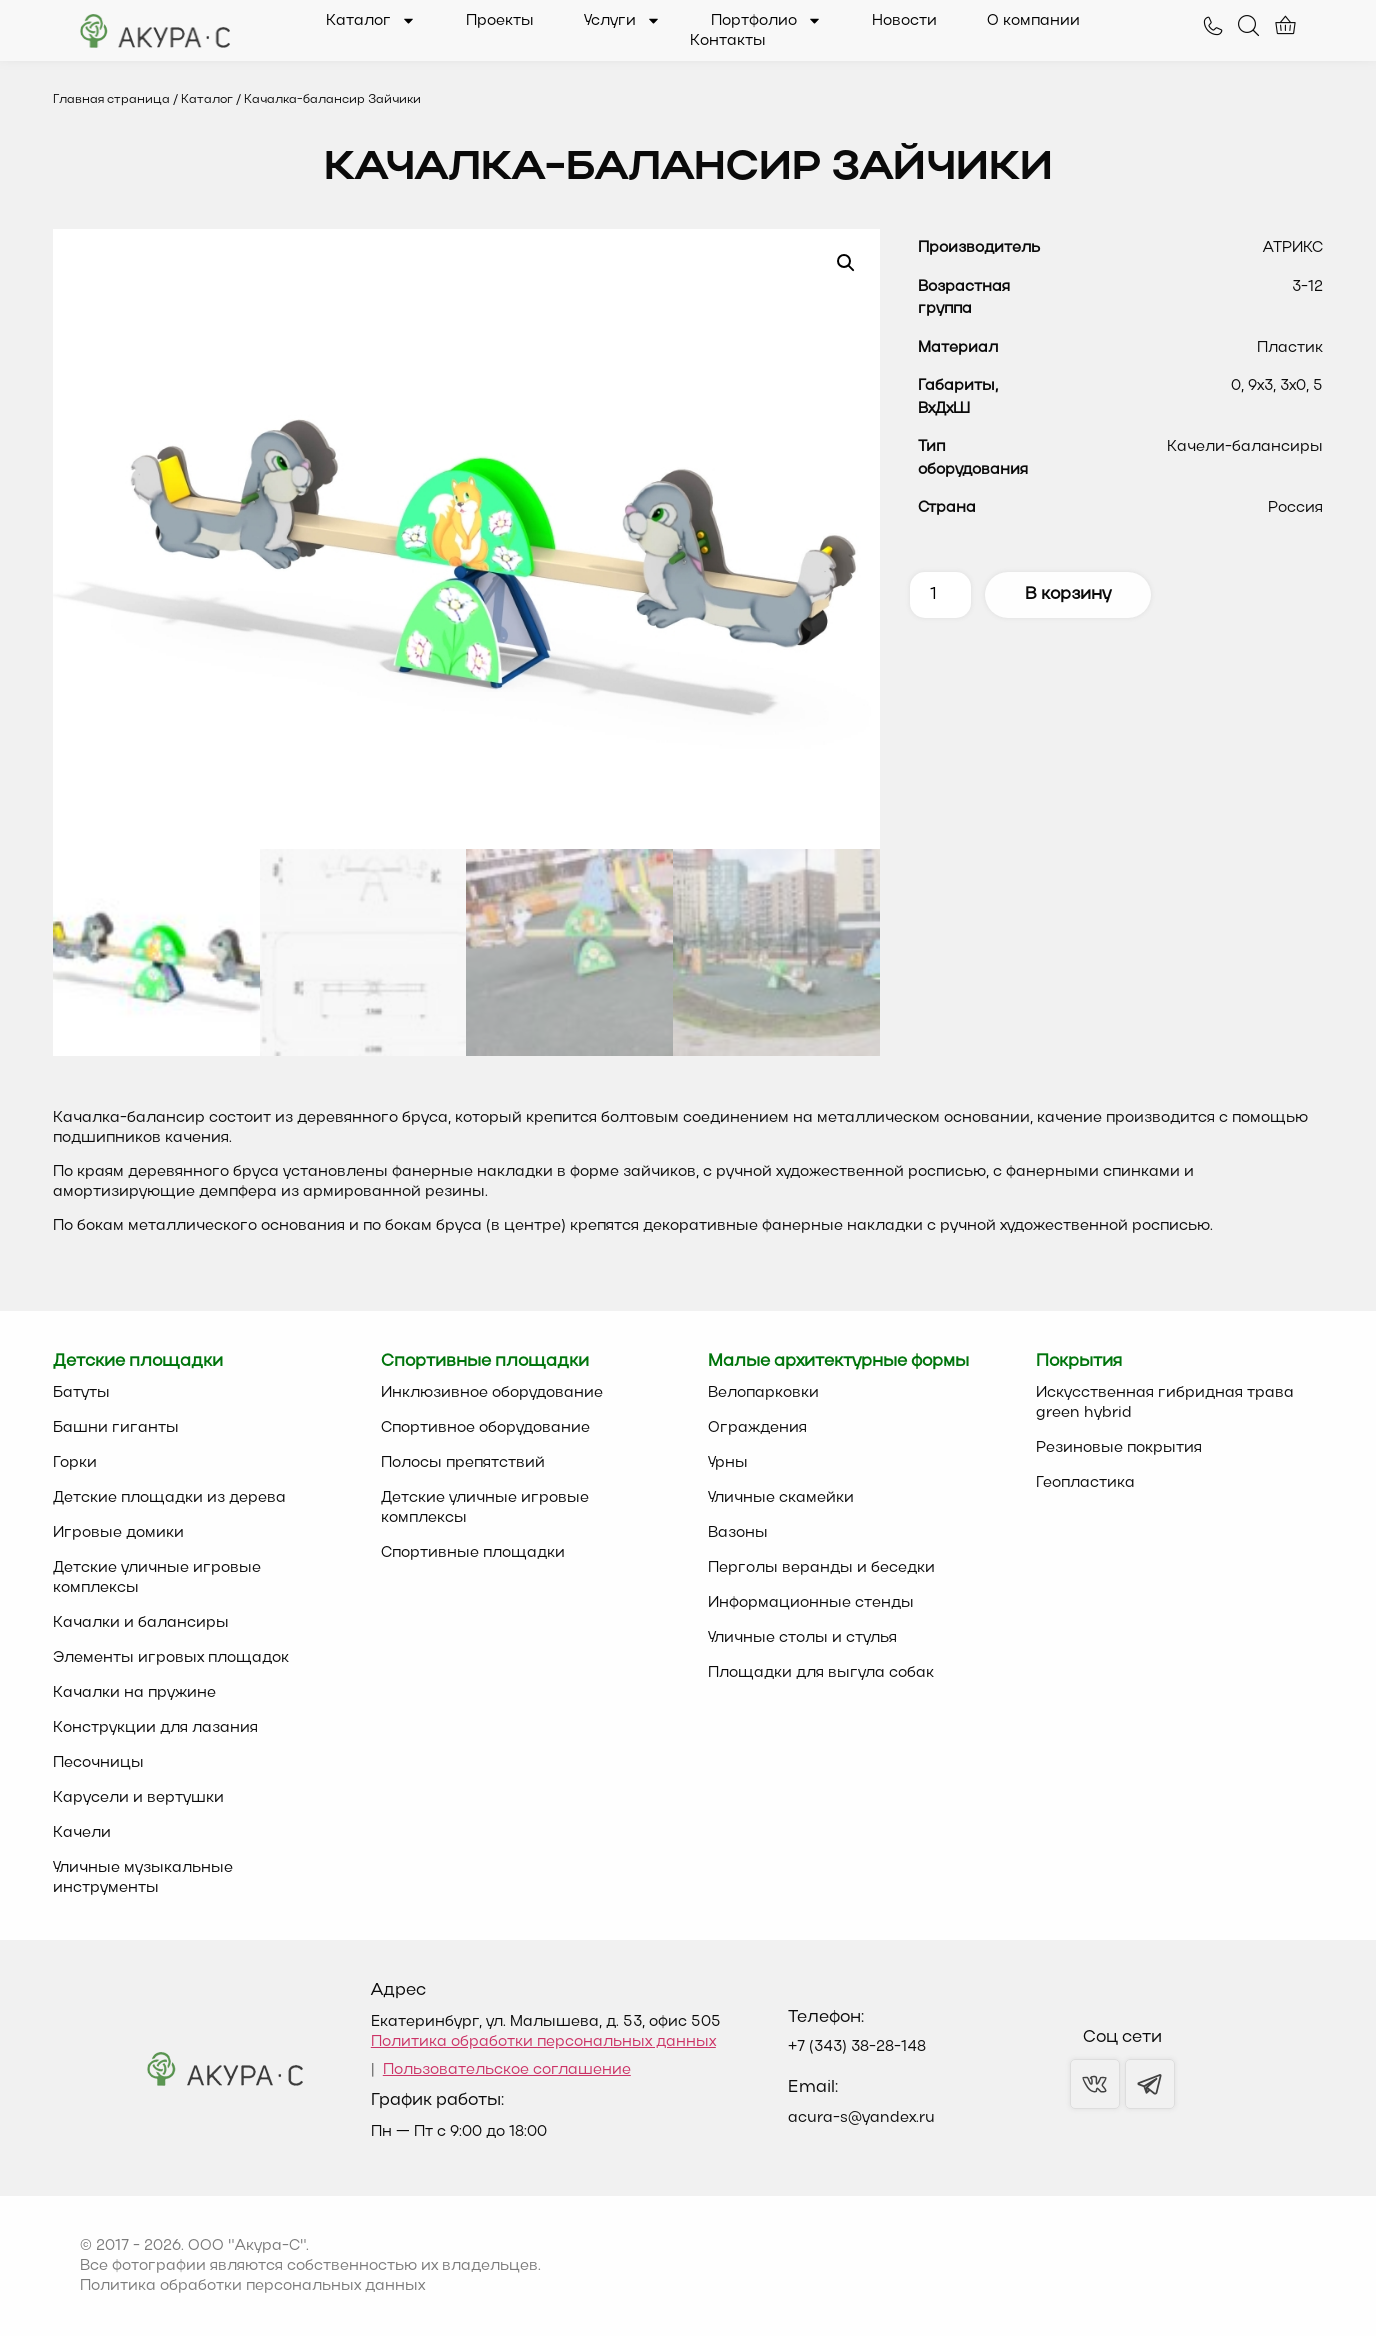  What do you see at coordinates (757, 1428) in the screenshot?
I see `Ограждения` at bounding box center [757, 1428].